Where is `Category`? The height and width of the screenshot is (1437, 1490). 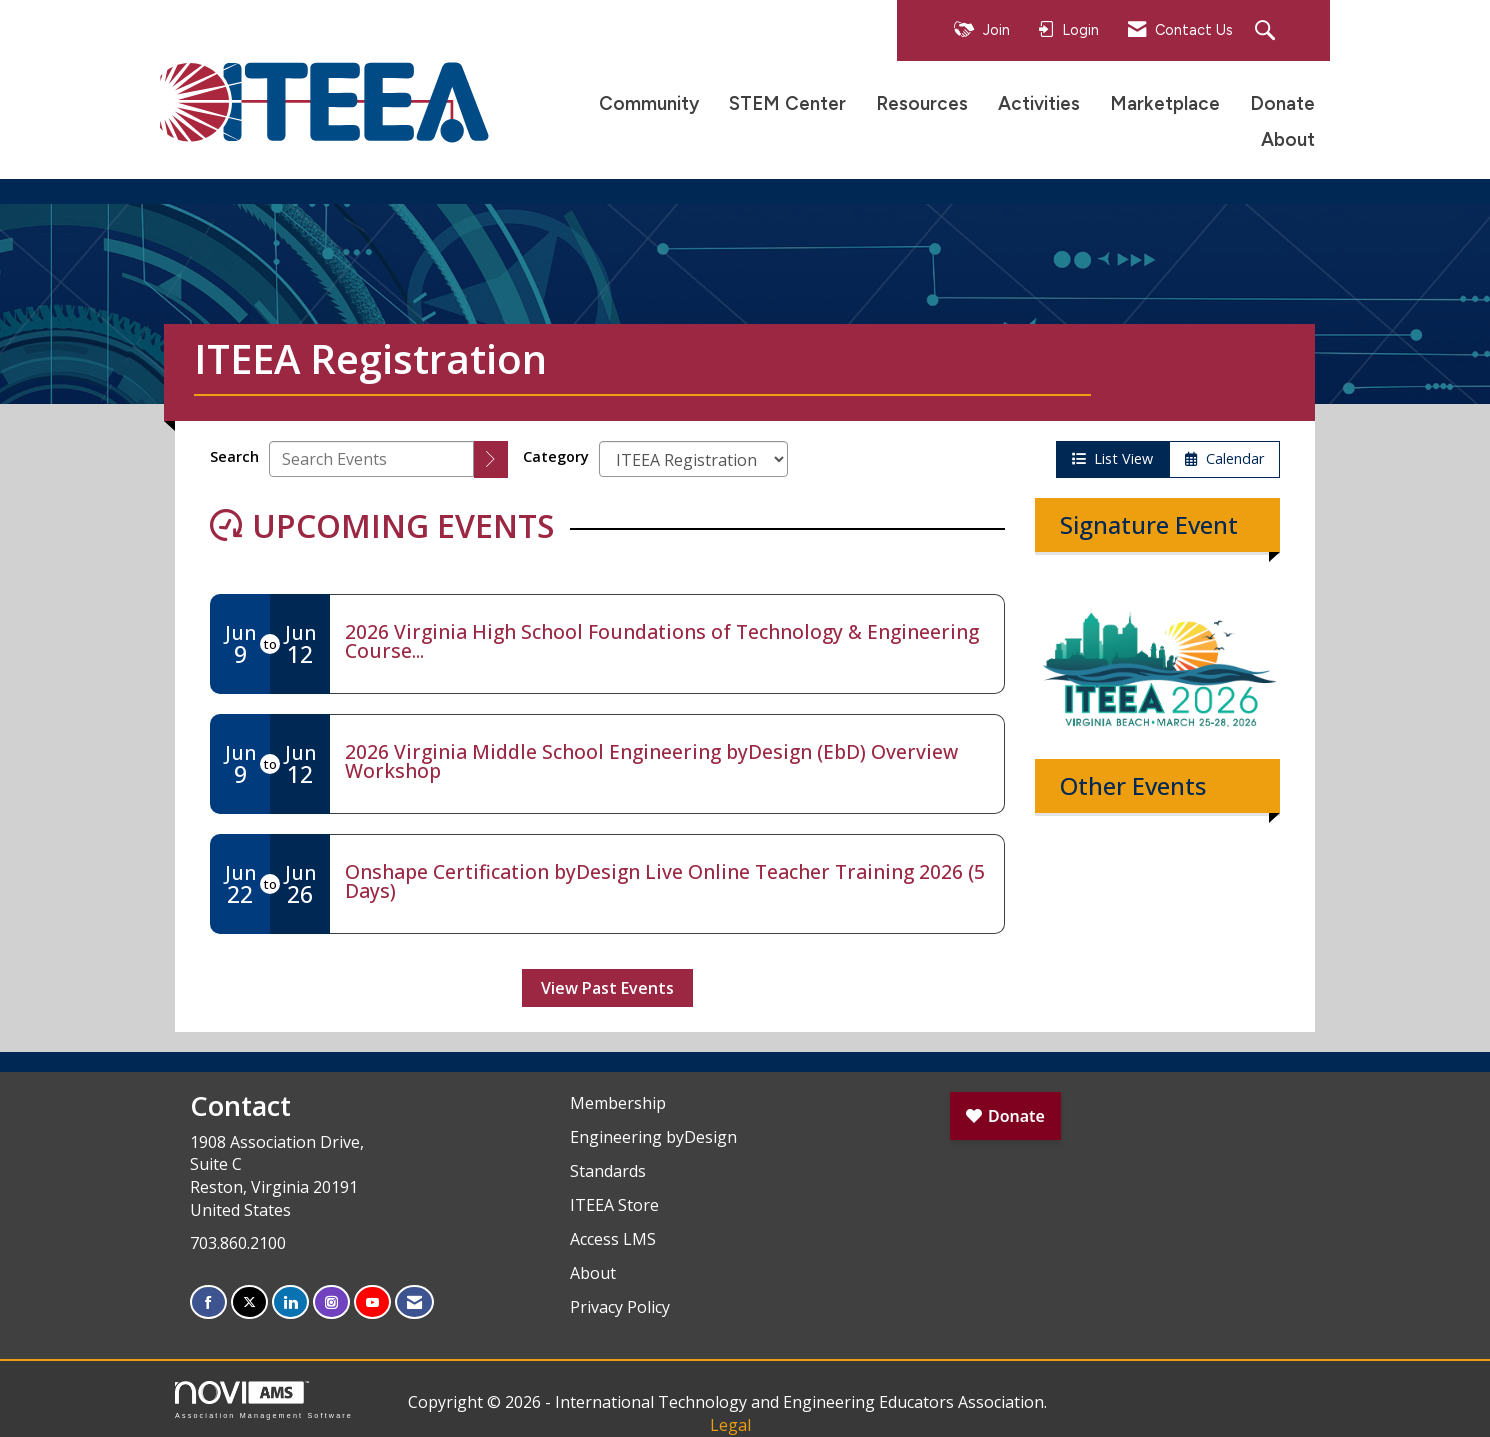
Category is located at coordinates (556, 456).